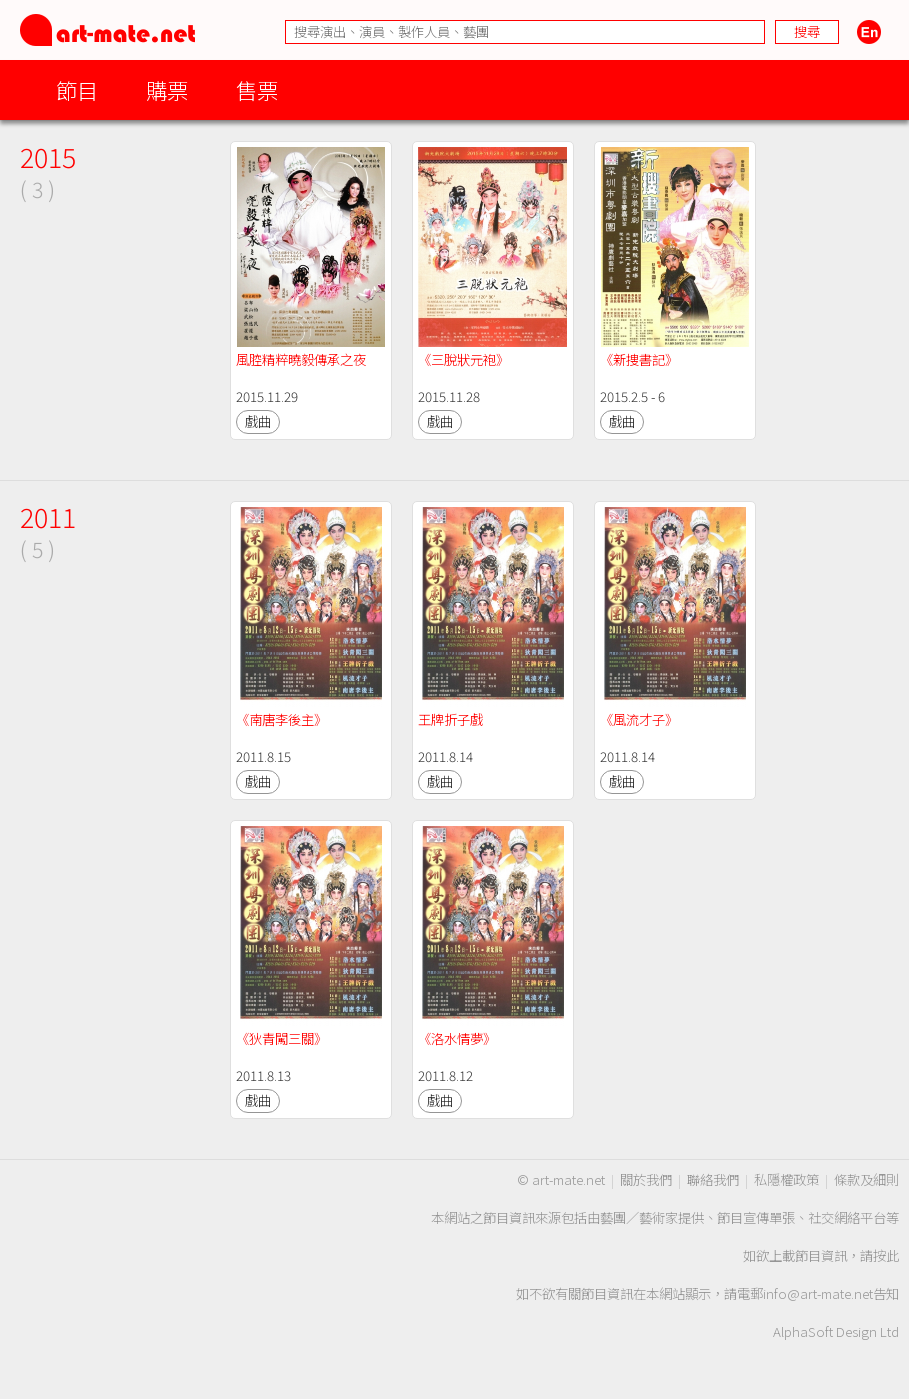 Image resolution: width=909 pixels, height=1399 pixels. I want to click on 《新捜書記》, so click(639, 359).